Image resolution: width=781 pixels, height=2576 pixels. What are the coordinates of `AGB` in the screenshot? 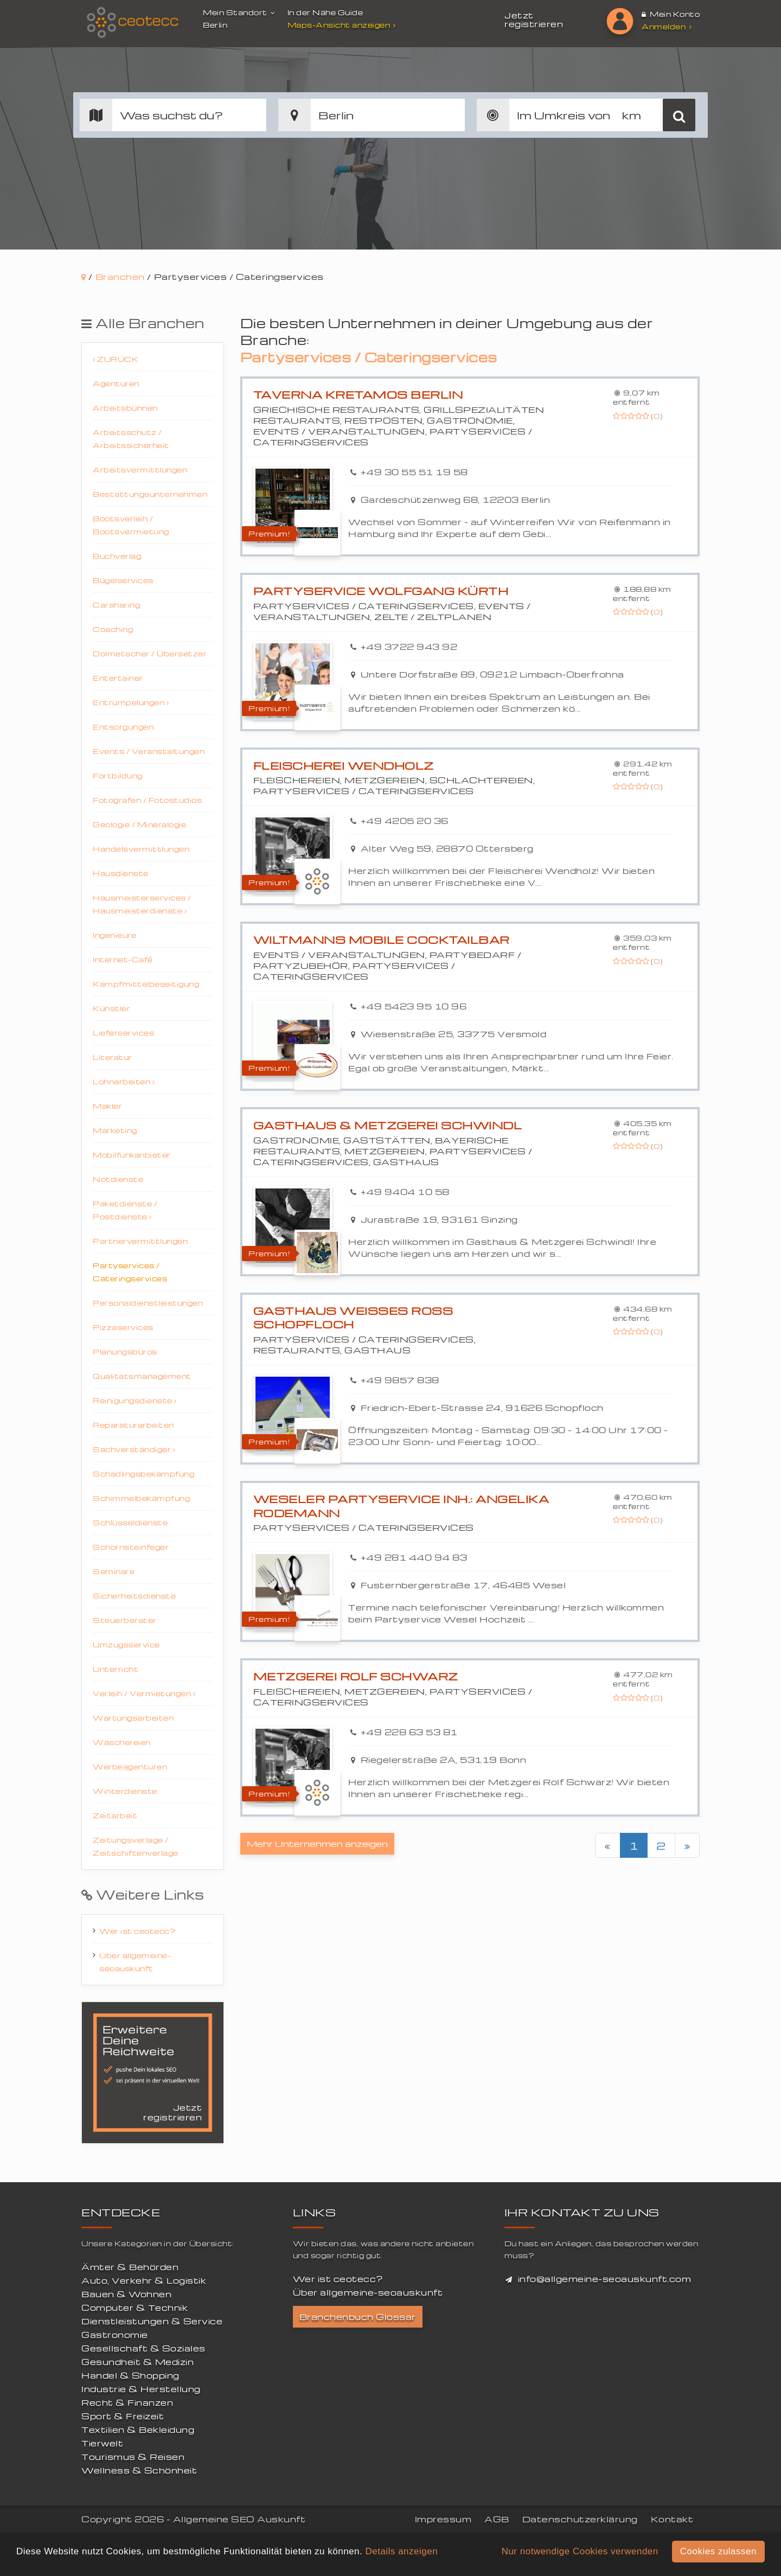 It's located at (496, 2519).